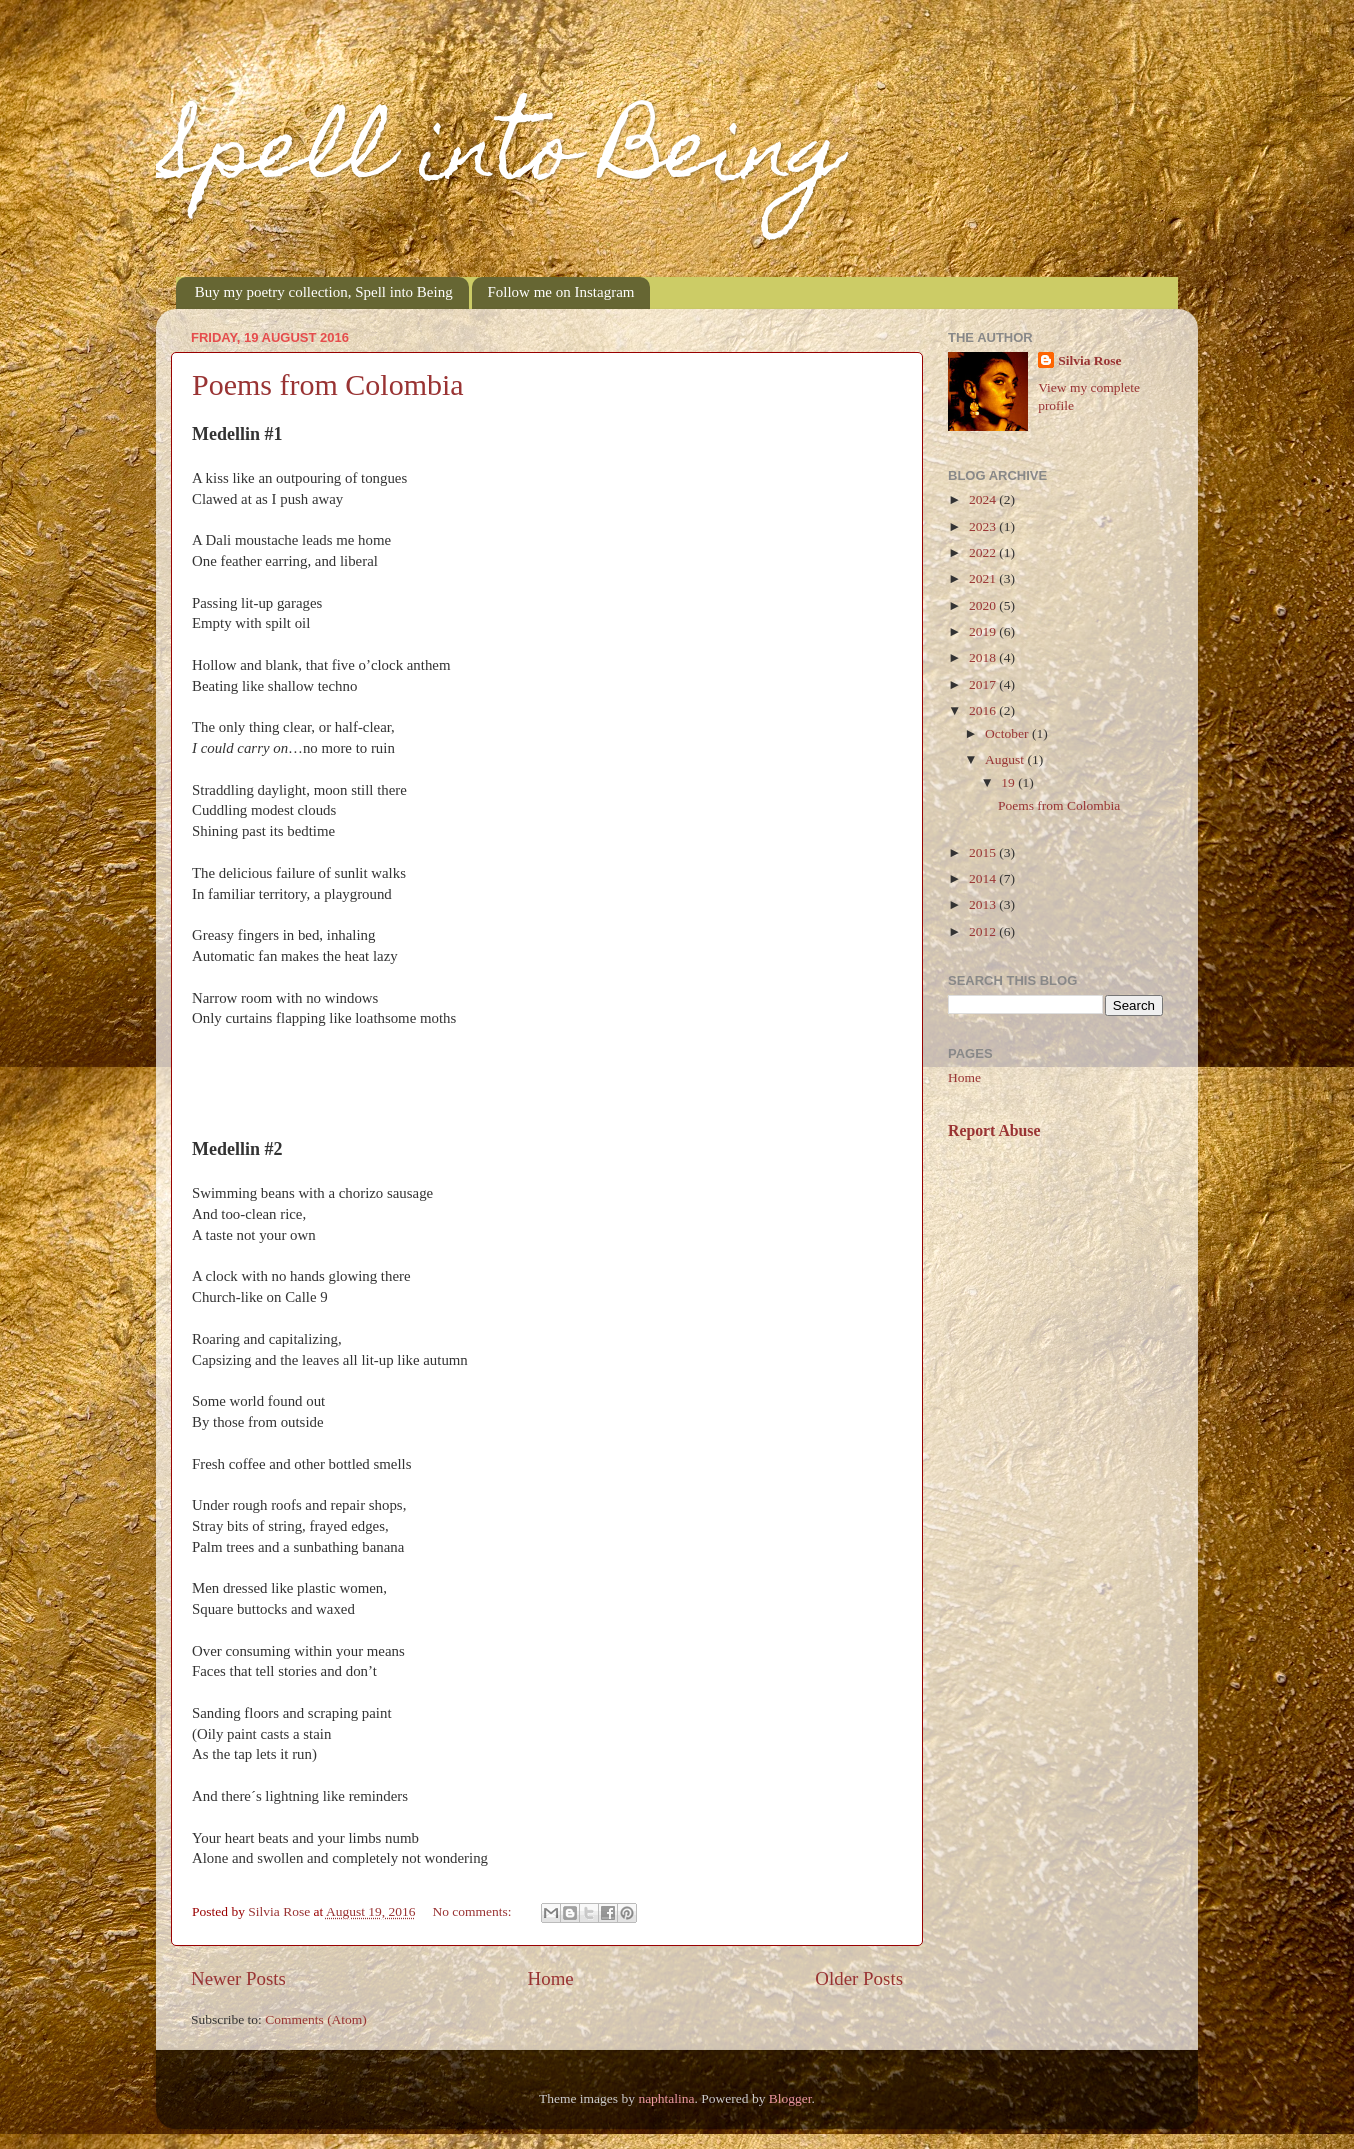 The height and width of the screenshot is (2149, 1354). What do you see at coordinates (790, 2098) in the screenshot?
I see `Blogger` at bounding box center [790, 2098].